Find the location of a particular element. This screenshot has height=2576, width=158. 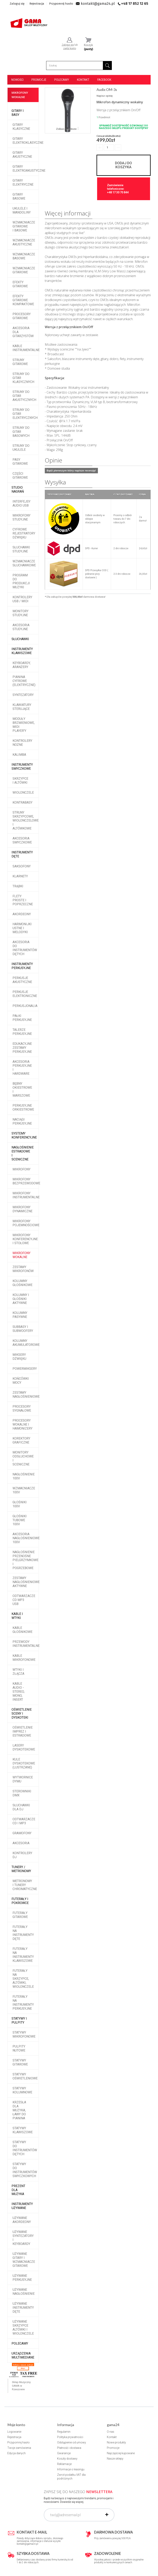

Rejestracja is located at coordinates (36, 3).